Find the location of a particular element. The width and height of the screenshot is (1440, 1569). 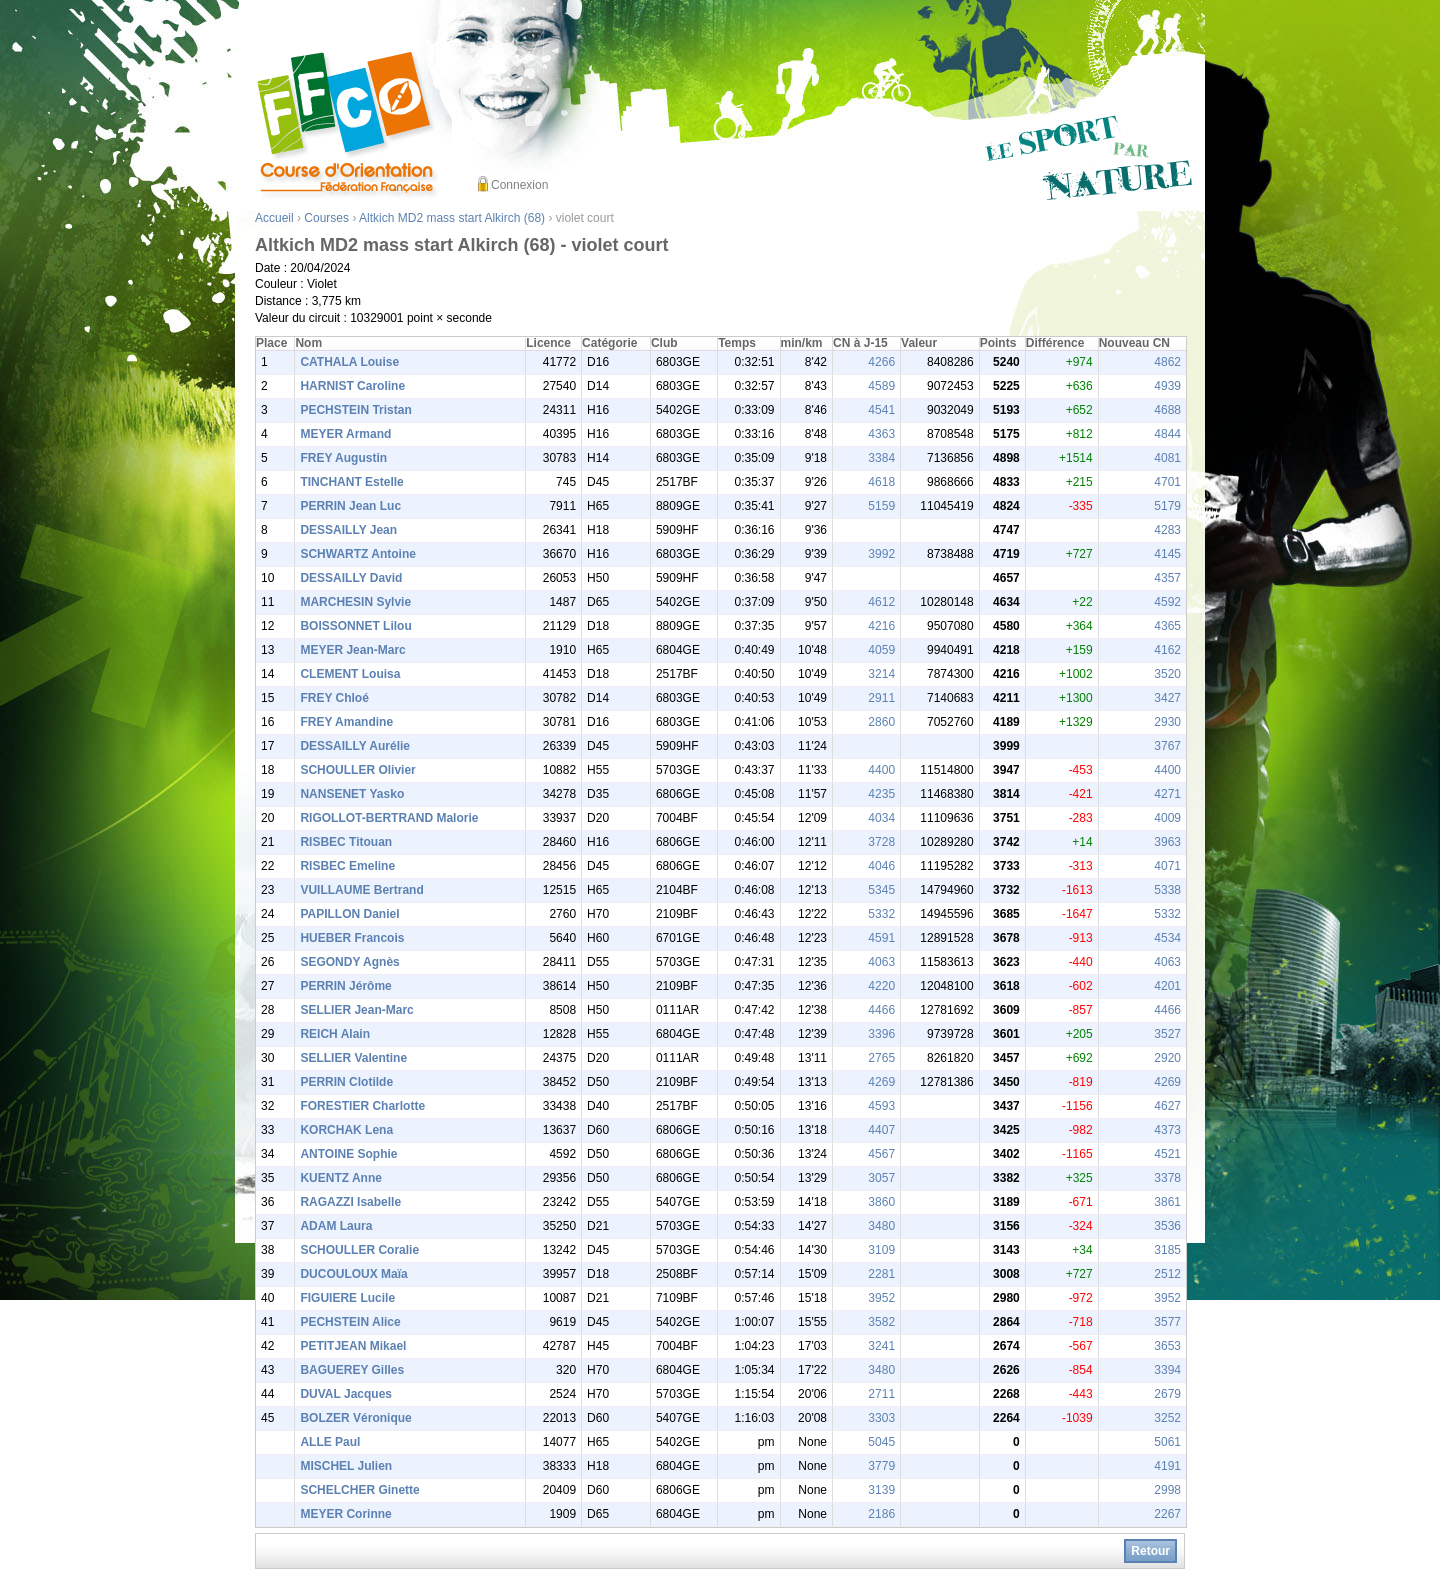

2679 is located at coordinates (1167, 1394).